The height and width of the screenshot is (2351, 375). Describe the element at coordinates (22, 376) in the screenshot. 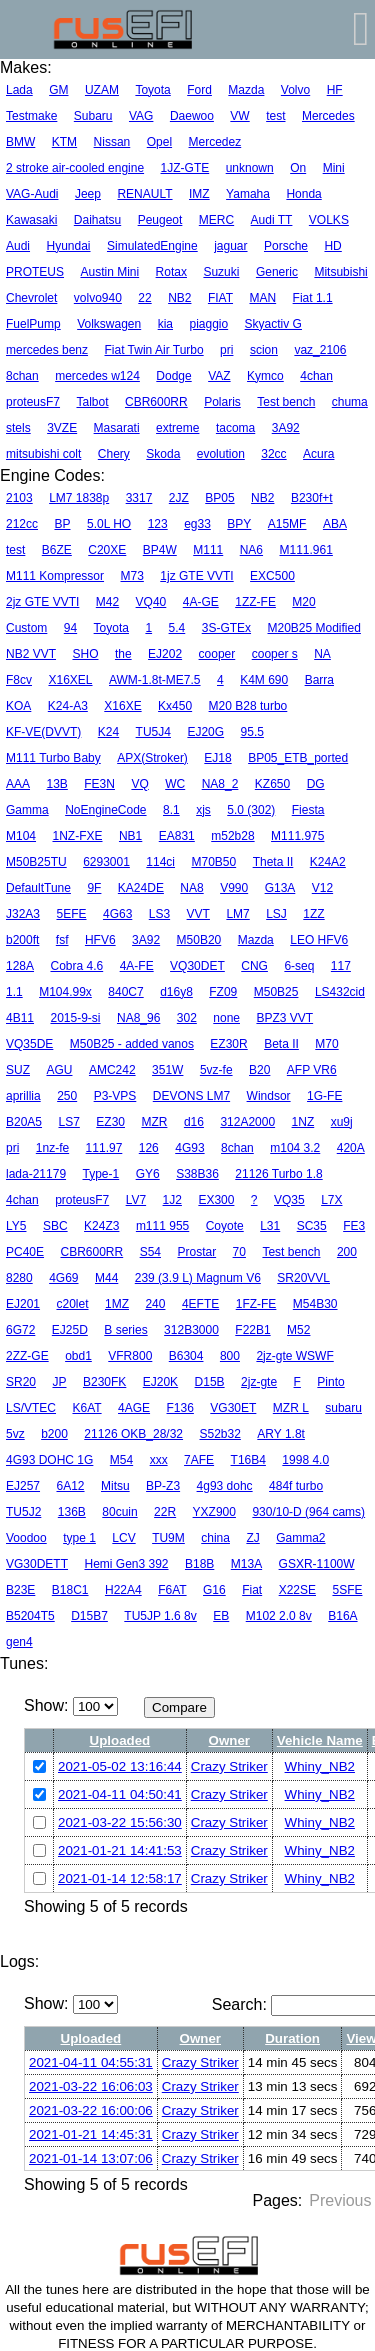

I see `8chan` at that location.